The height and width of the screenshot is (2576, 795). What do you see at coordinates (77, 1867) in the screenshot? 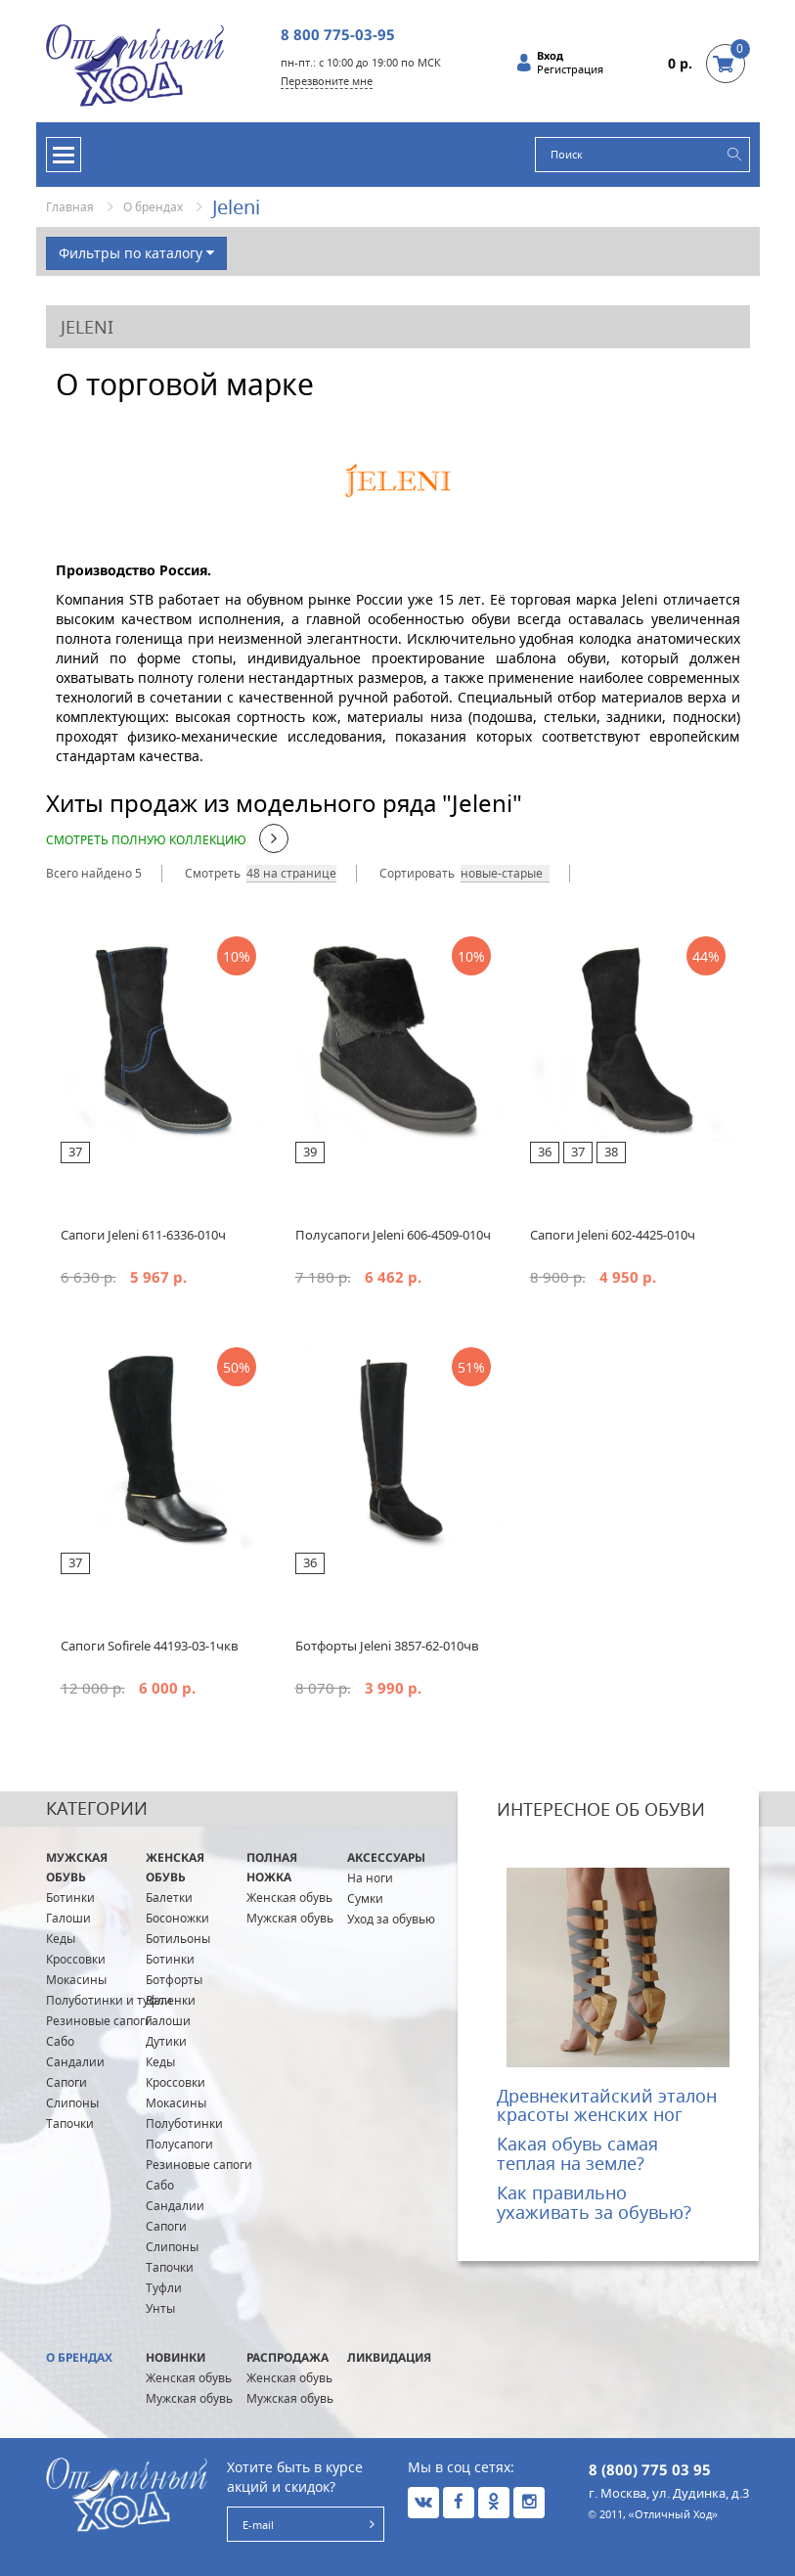
I see `Мужская обувь` at bounding box center [77, 1867].